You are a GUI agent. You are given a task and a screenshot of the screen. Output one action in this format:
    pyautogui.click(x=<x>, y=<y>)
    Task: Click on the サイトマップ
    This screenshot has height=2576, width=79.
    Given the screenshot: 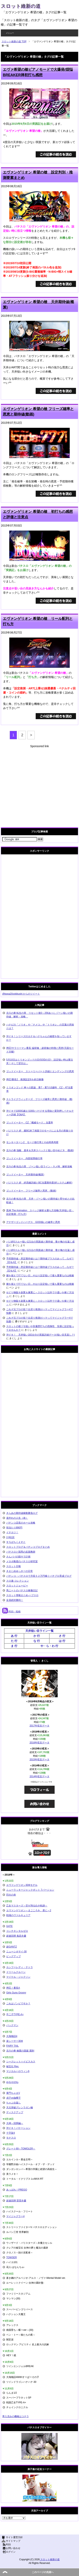 What is the action you would take?
    pyautogui.click(x=13, y=2541)
    